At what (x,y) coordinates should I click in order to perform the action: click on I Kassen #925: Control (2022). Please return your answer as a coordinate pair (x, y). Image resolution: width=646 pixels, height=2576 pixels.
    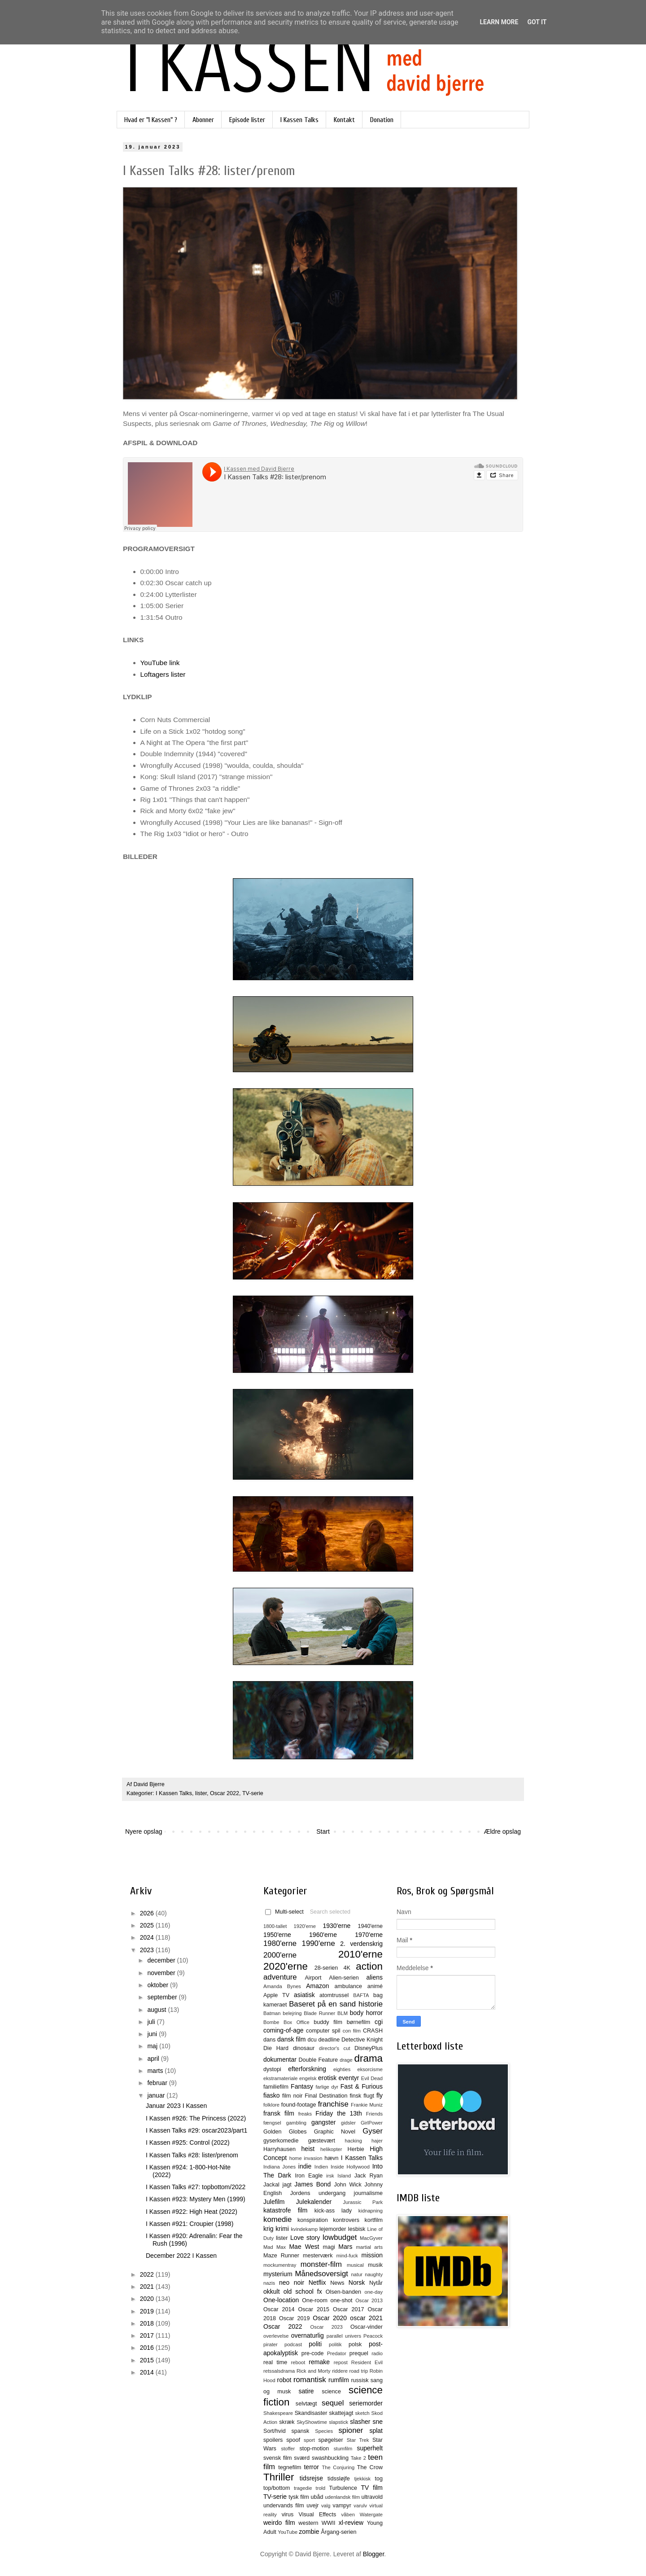
    Looking at the image, I should click on (188, 2142).